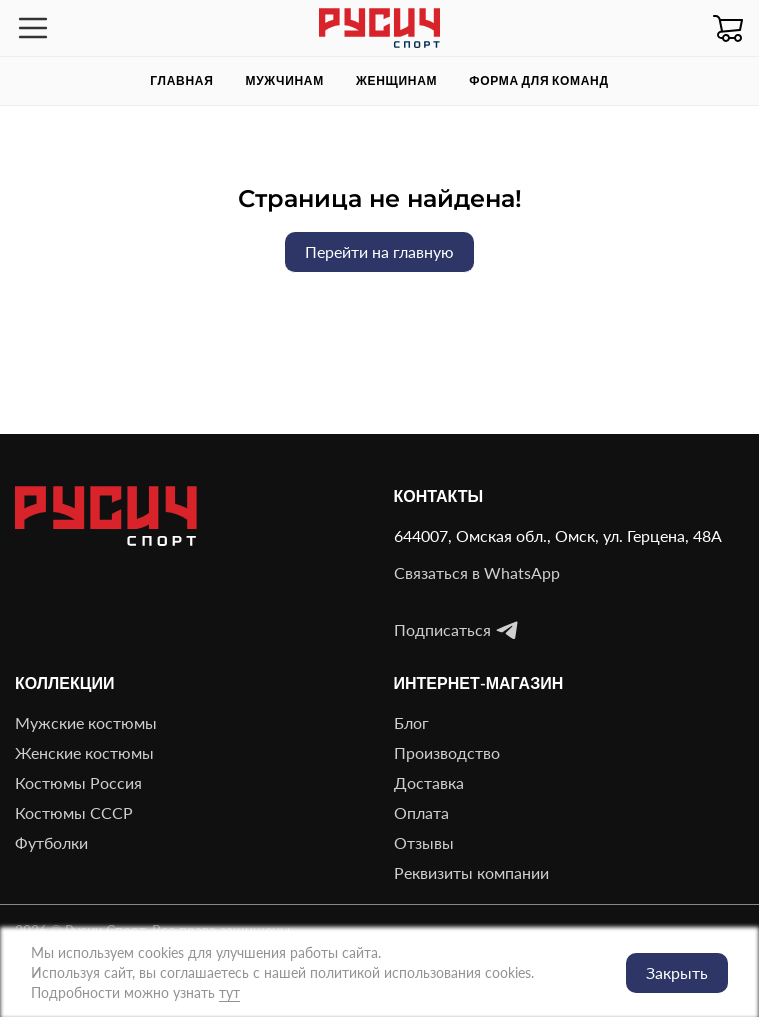 The height and width of the screenshot is (1017, 759). I want to click on Закрыть, so click(677, 972).